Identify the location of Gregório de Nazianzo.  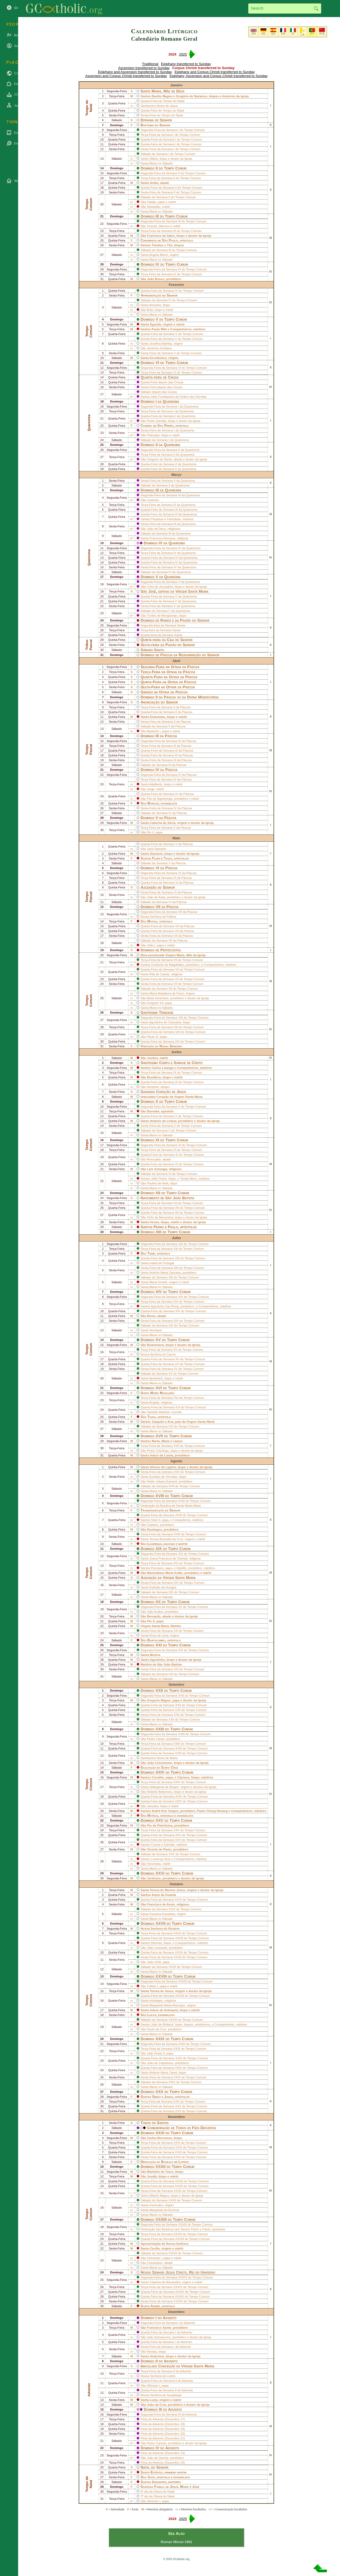
(191, 96).